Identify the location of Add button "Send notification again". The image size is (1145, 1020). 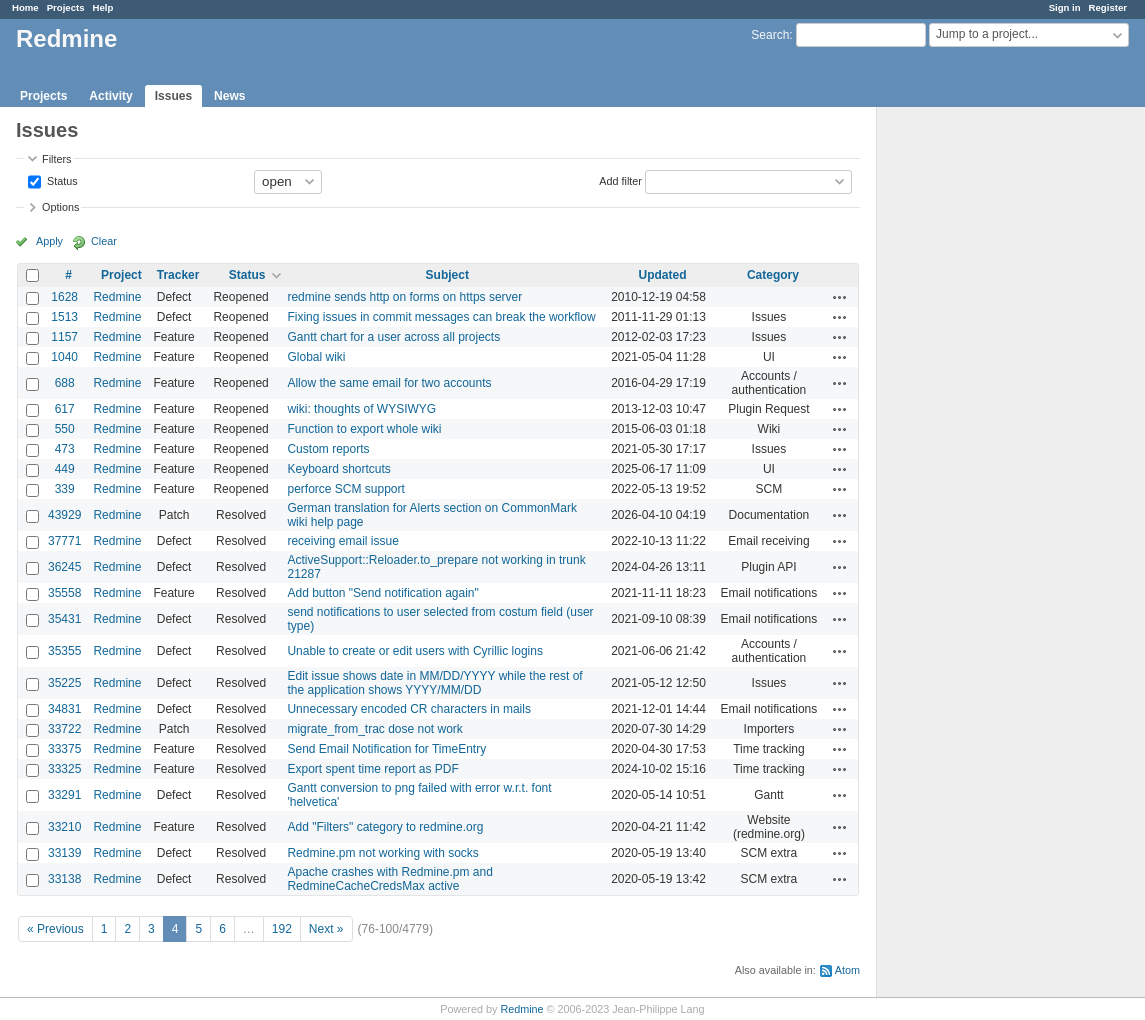
(382, 593).